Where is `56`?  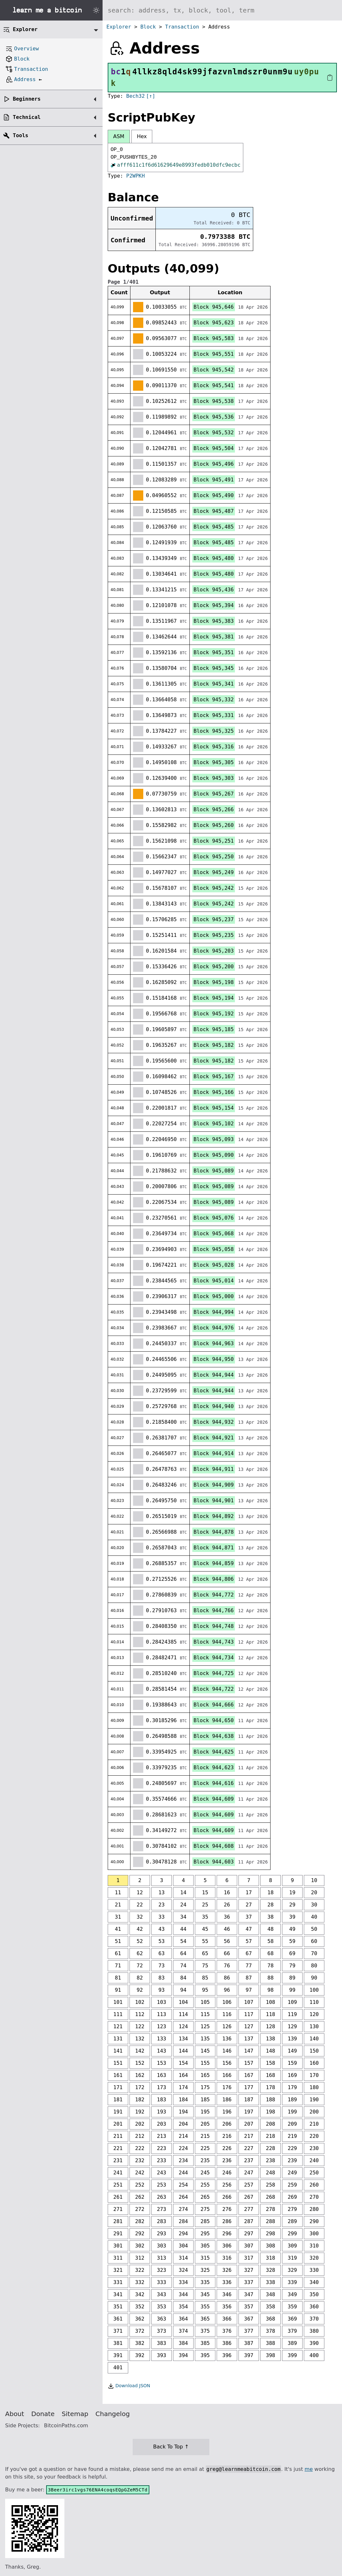
56 is located at coordinates (227, 1941).